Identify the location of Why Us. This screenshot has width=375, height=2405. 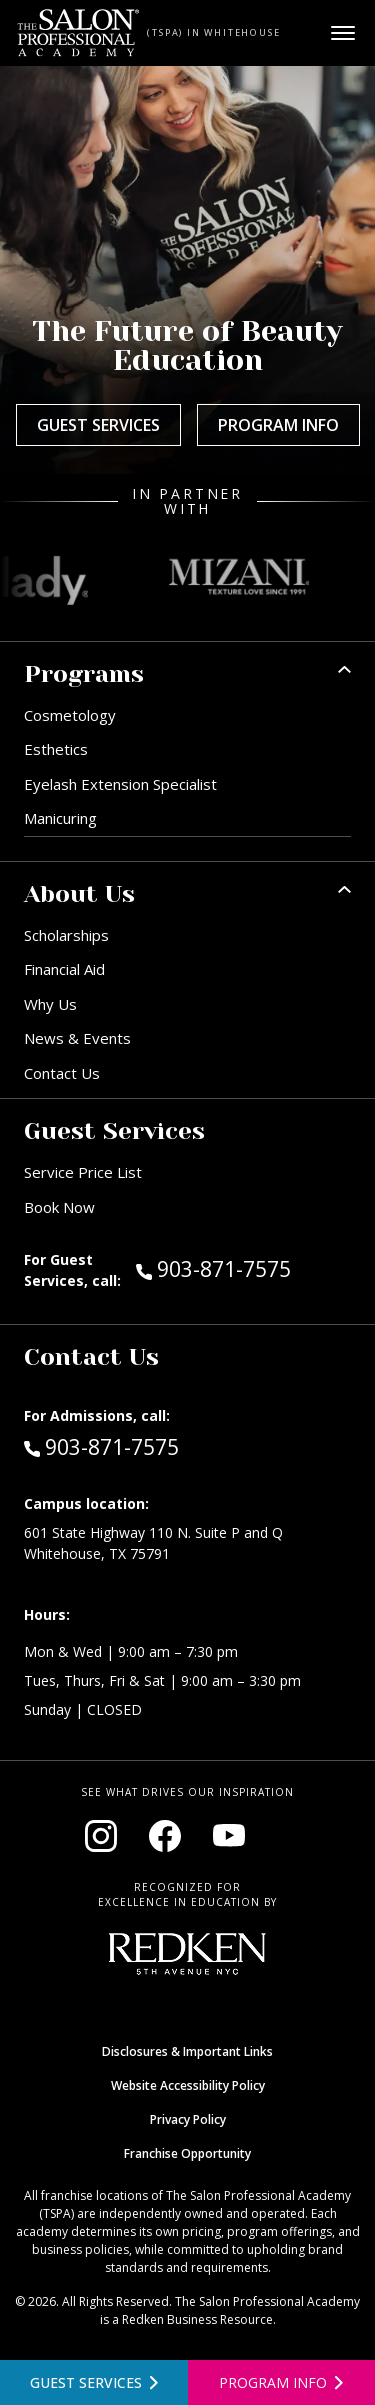
(50, 1004).